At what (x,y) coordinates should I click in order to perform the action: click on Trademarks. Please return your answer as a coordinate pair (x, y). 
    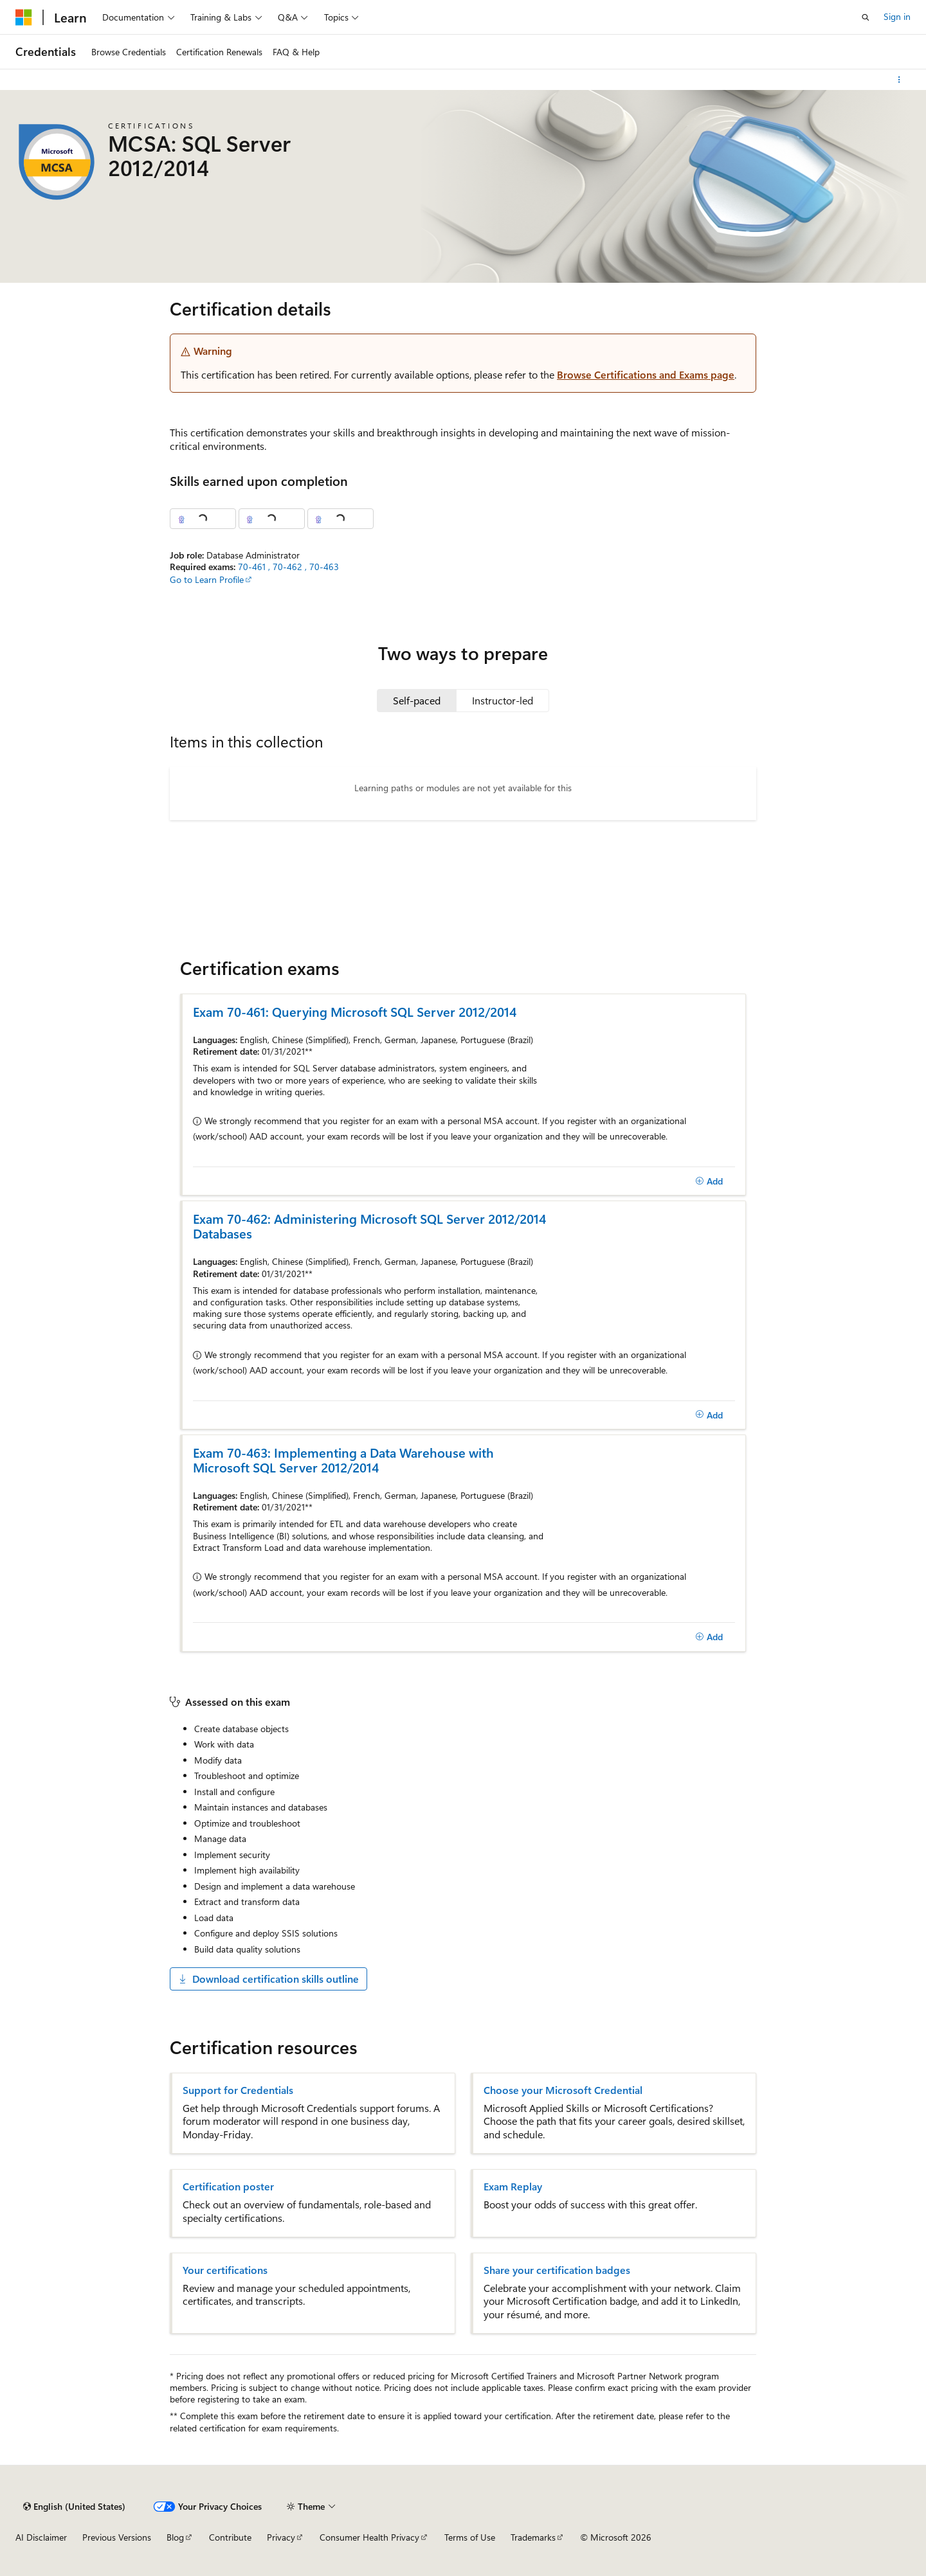
    Looking at the image, I should click on (533, 2537).